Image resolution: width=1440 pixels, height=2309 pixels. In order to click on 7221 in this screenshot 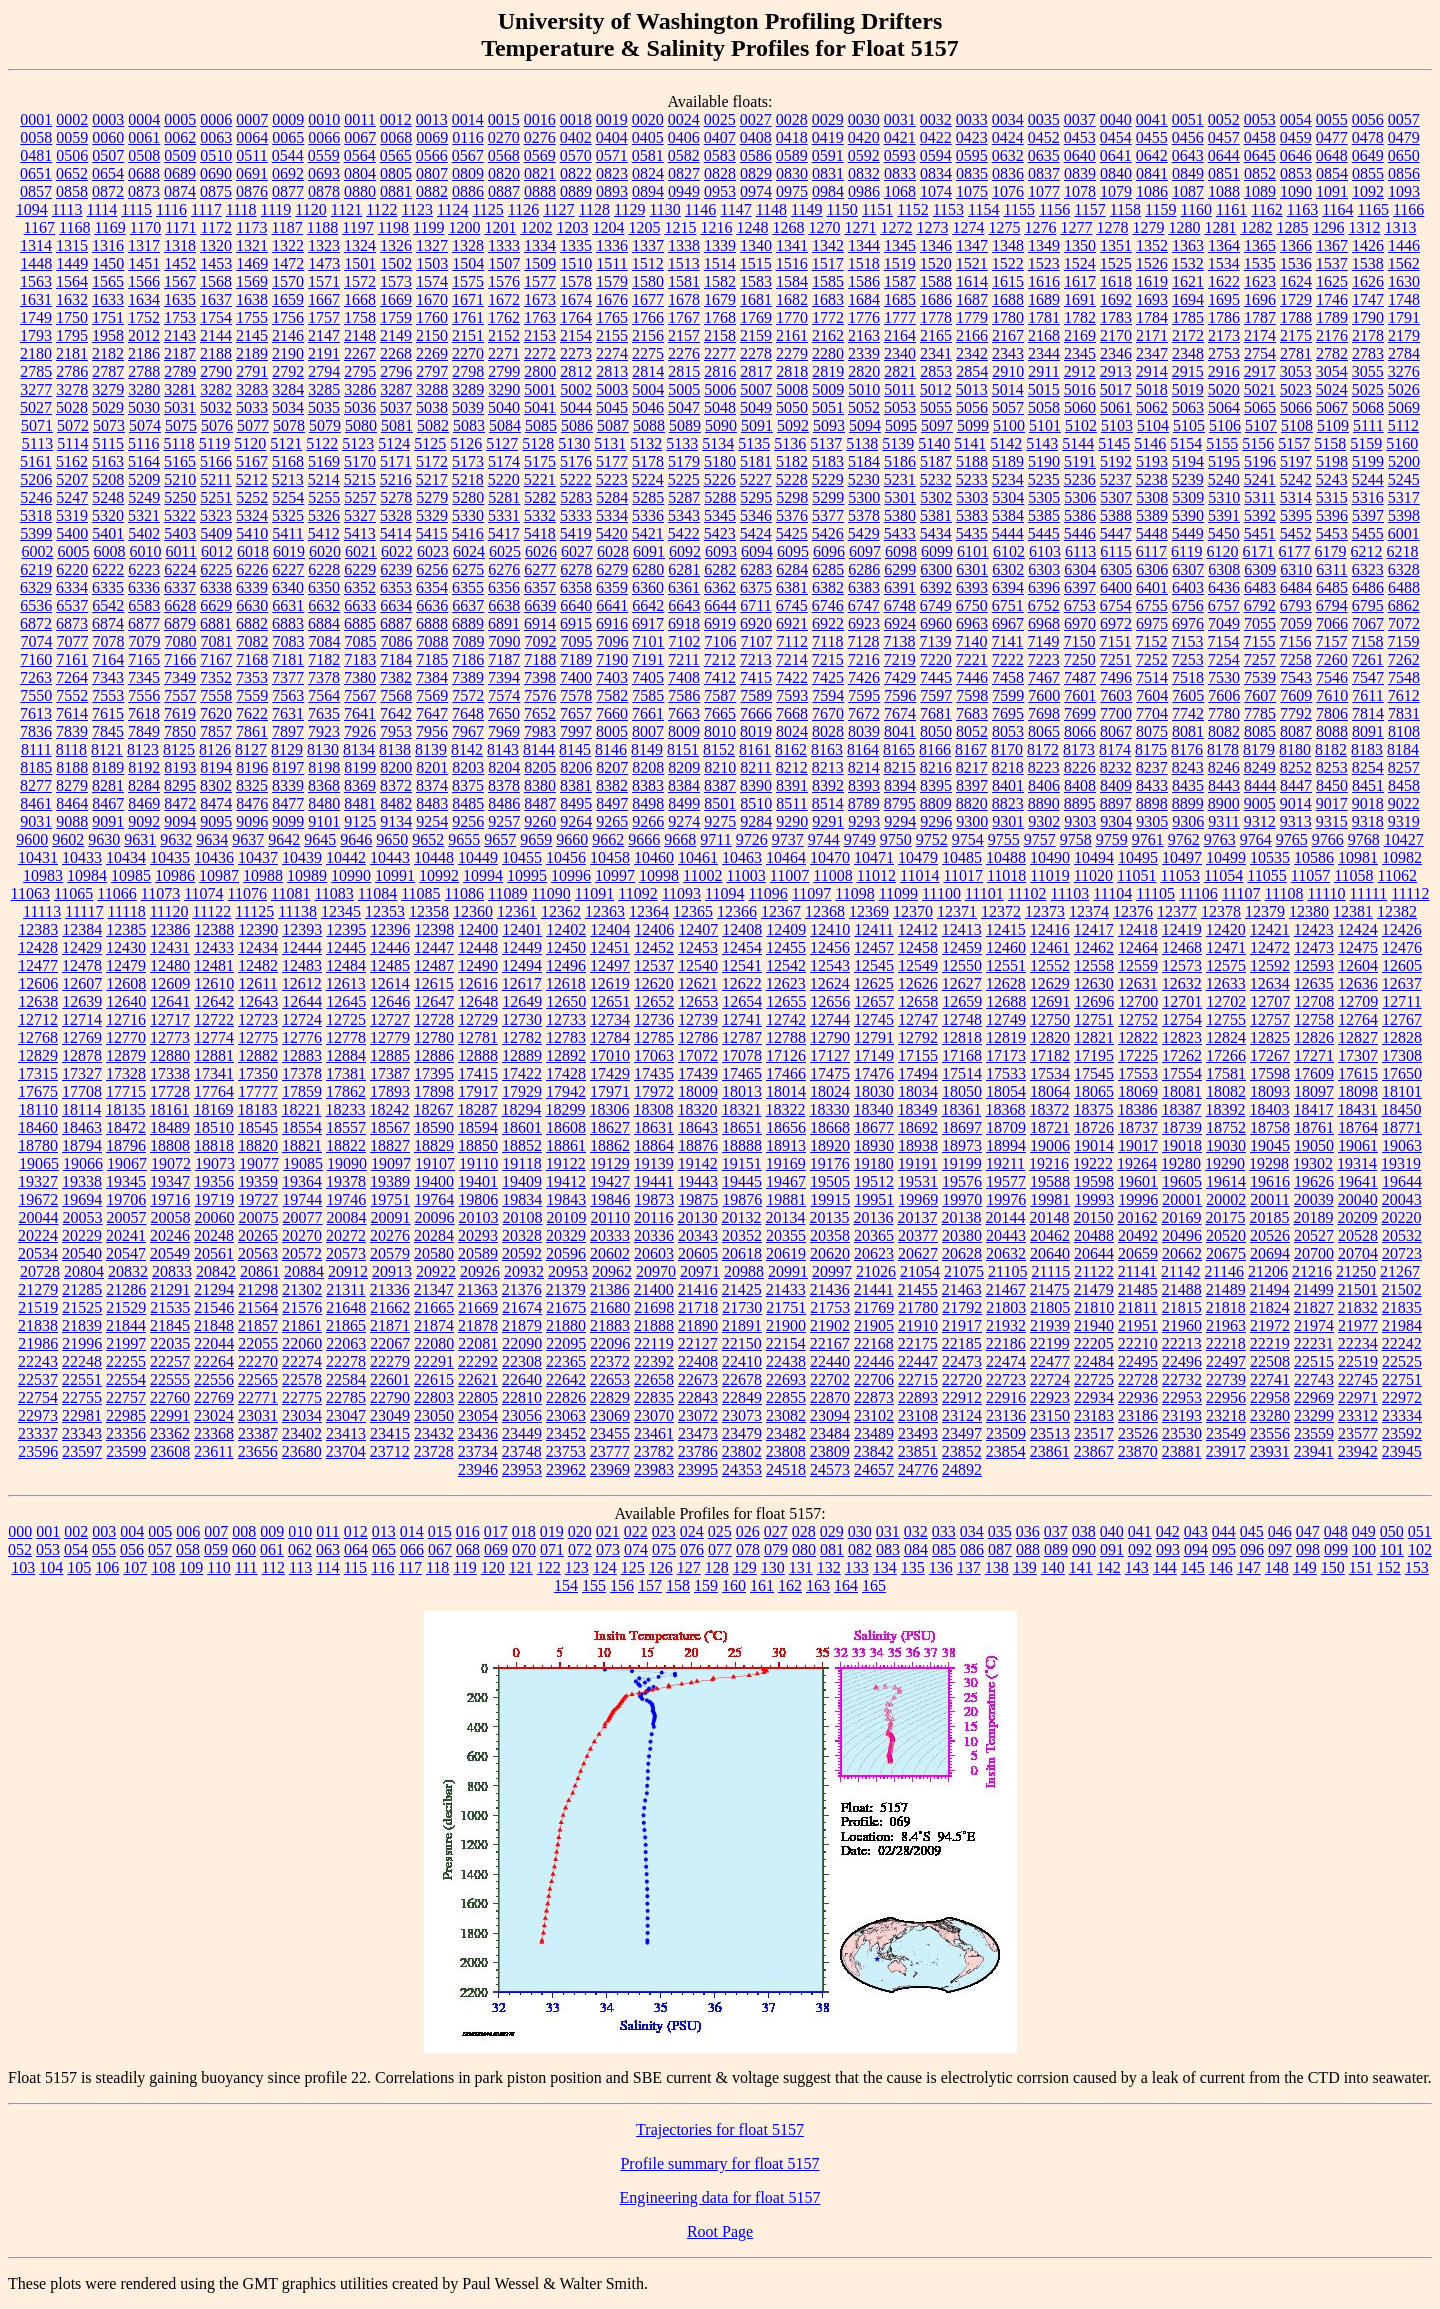, I will do `click(972, 659)`.